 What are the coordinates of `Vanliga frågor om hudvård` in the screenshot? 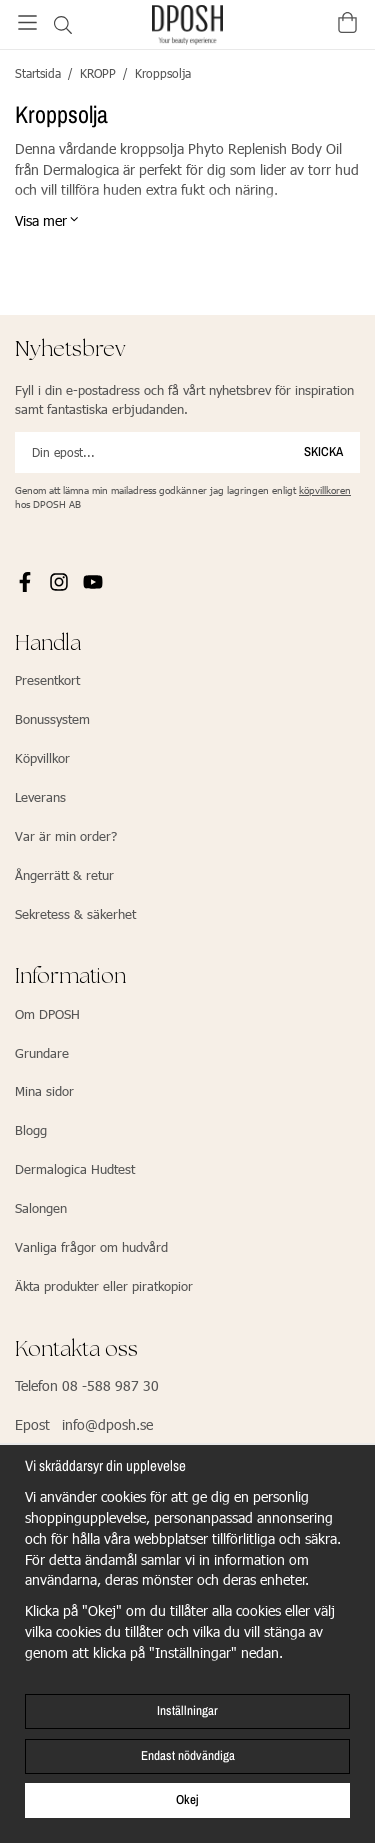 It's located at (91, 1247).